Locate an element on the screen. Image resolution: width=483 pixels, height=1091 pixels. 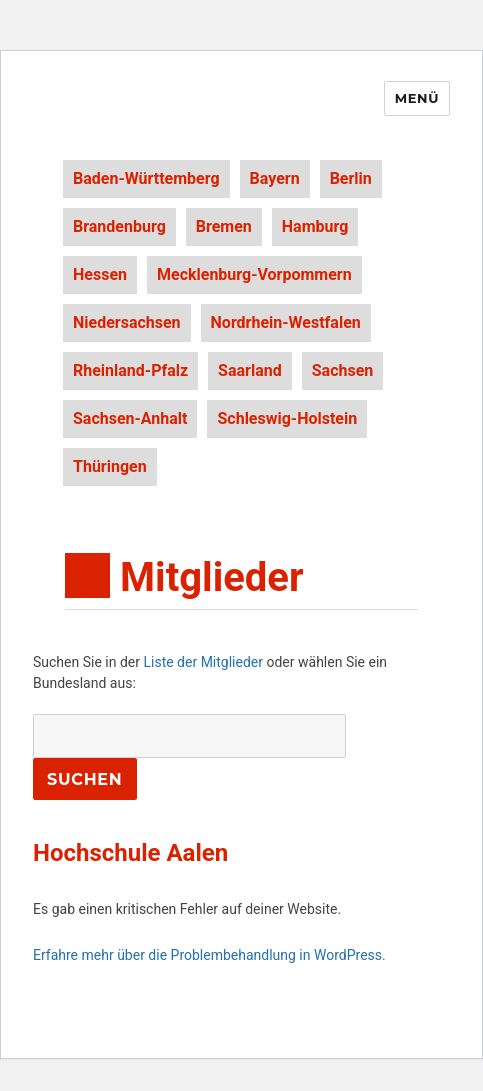
Erfahre mehr über die Problembehandlung in WordPress. is located at coordinates (209, 955).